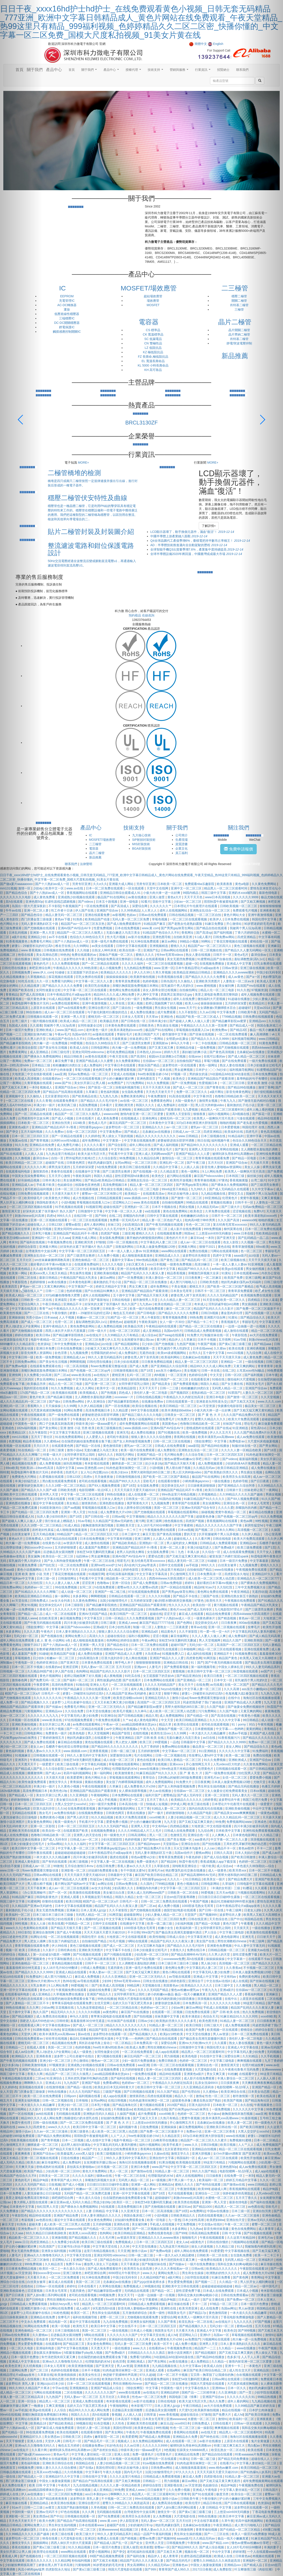 This screenshot has height=2576, width=283. Describe the element at coordinates (210, 910) in the screenshot. I see `亚洲熟女乱综合一区二区三区` at that location.